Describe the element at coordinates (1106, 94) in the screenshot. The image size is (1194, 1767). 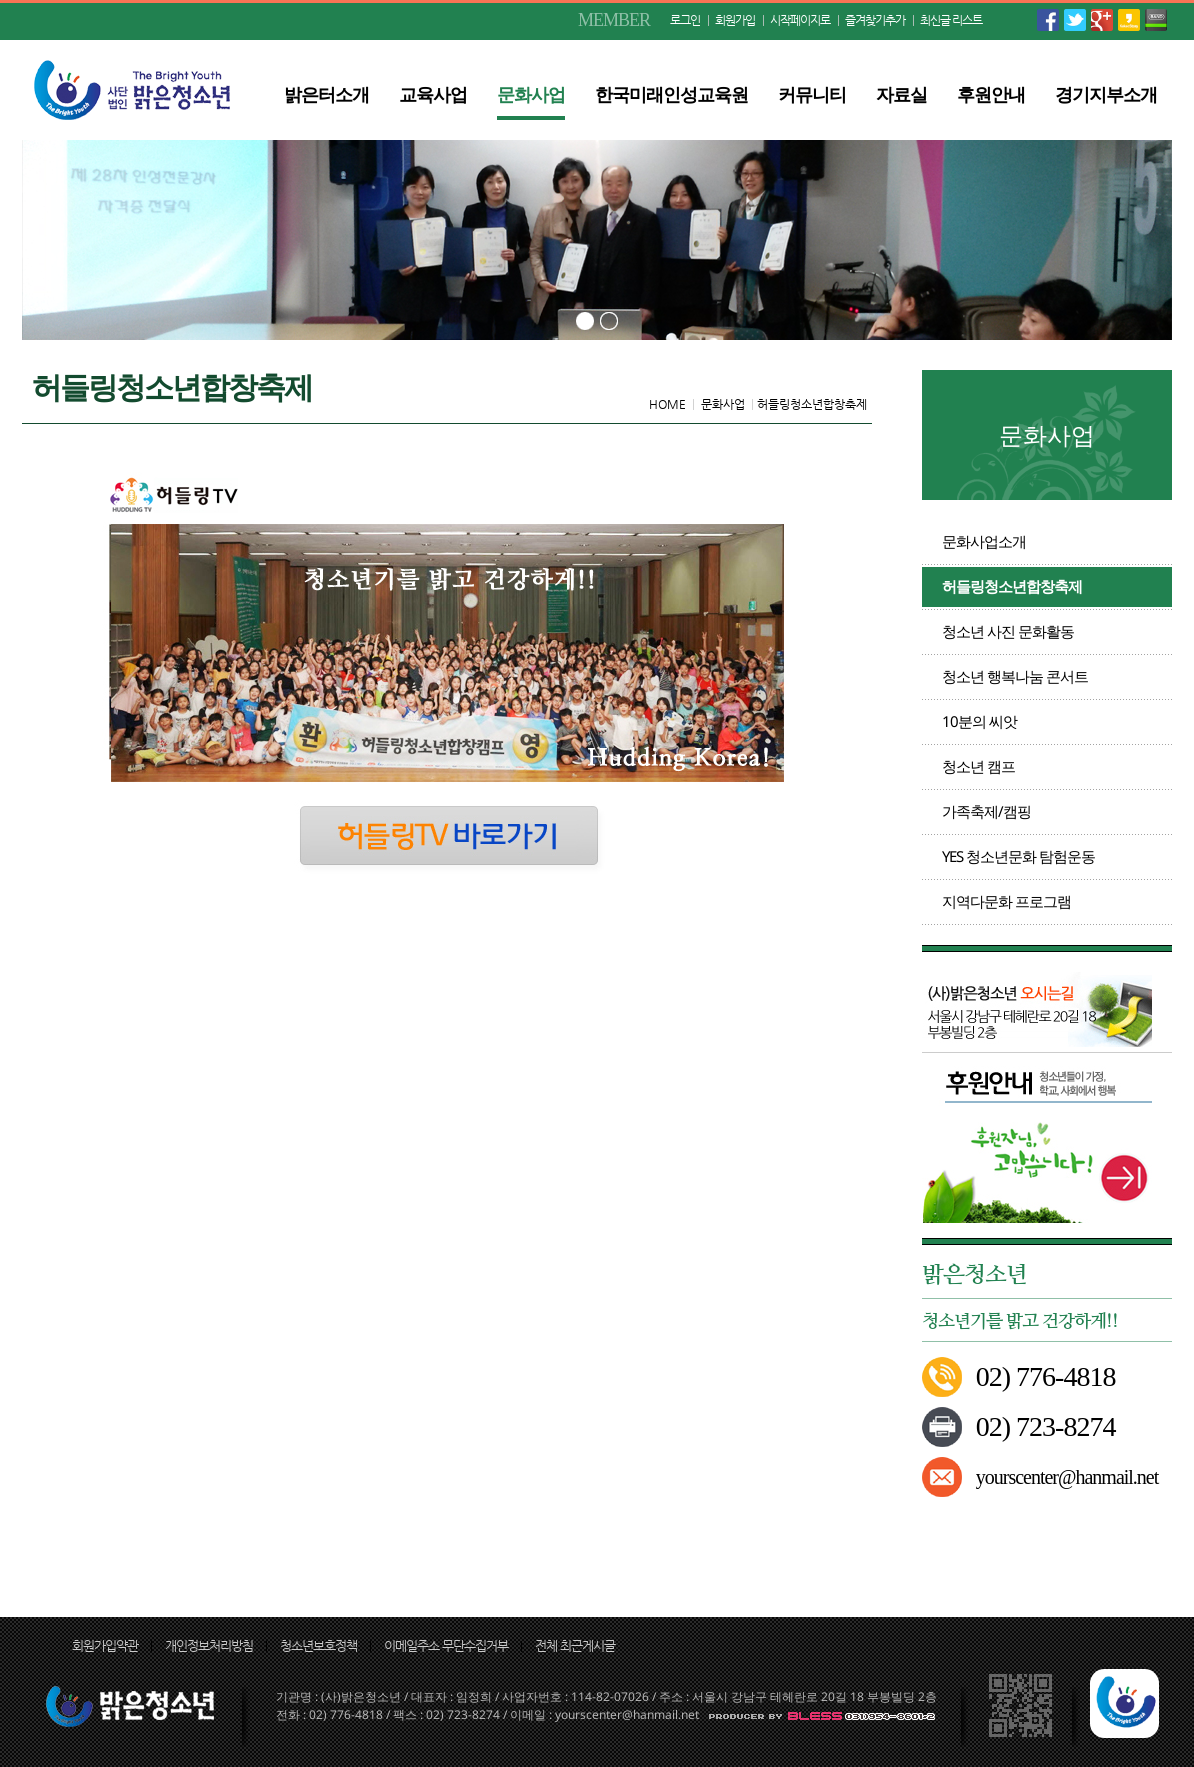
I see `경기지부소개` at that location.